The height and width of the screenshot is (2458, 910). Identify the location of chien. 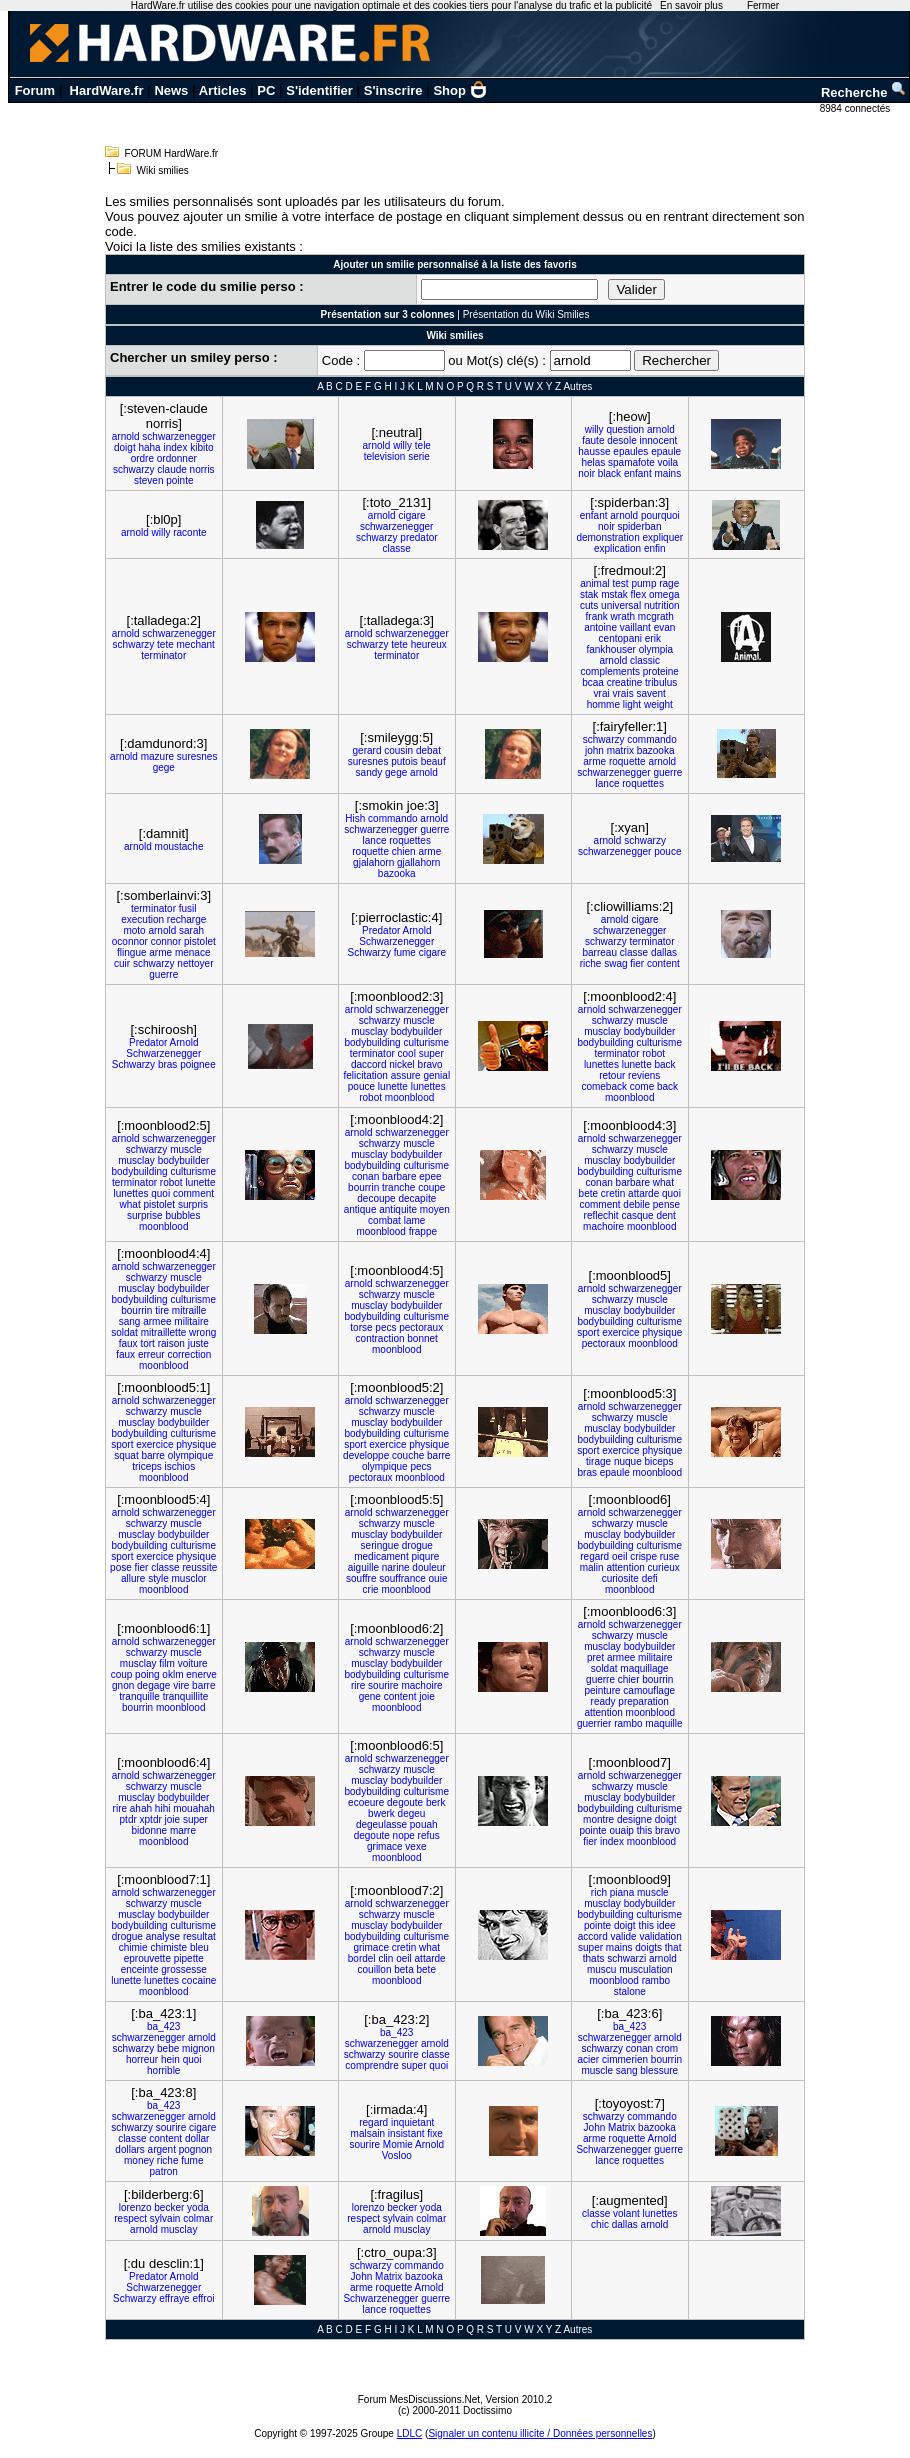
(404, 851).